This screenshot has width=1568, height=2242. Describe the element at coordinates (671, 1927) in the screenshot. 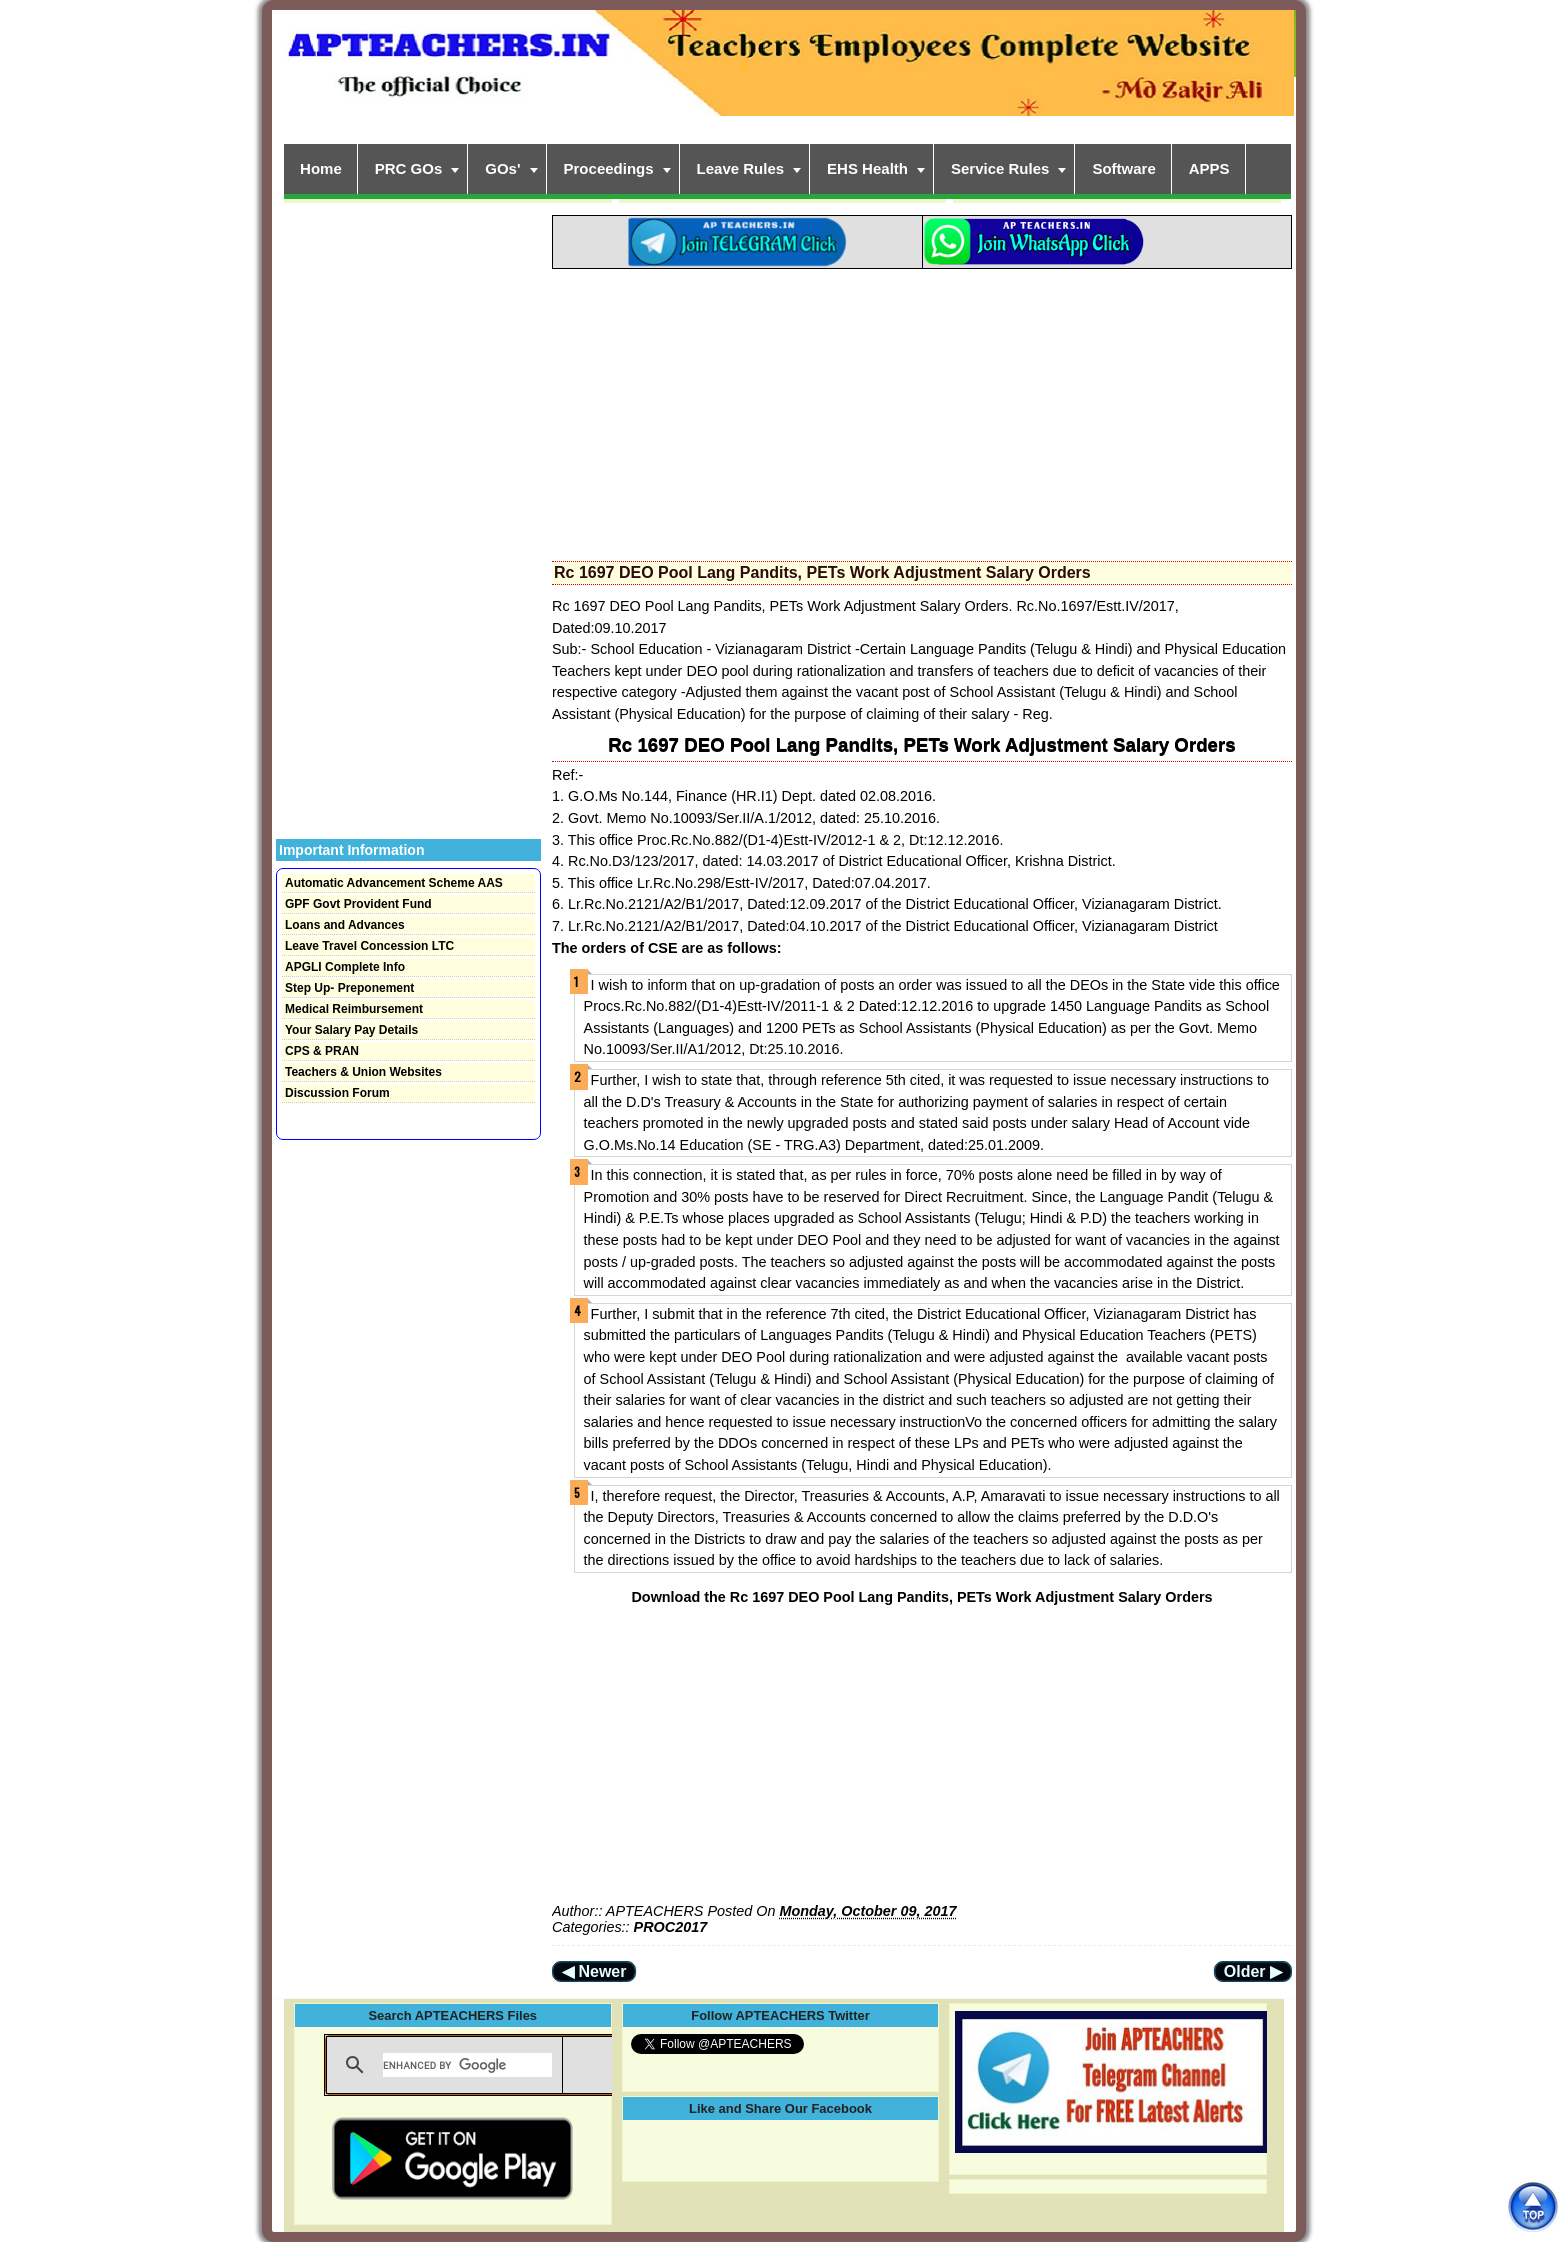

I see `PROC2017` at that location.